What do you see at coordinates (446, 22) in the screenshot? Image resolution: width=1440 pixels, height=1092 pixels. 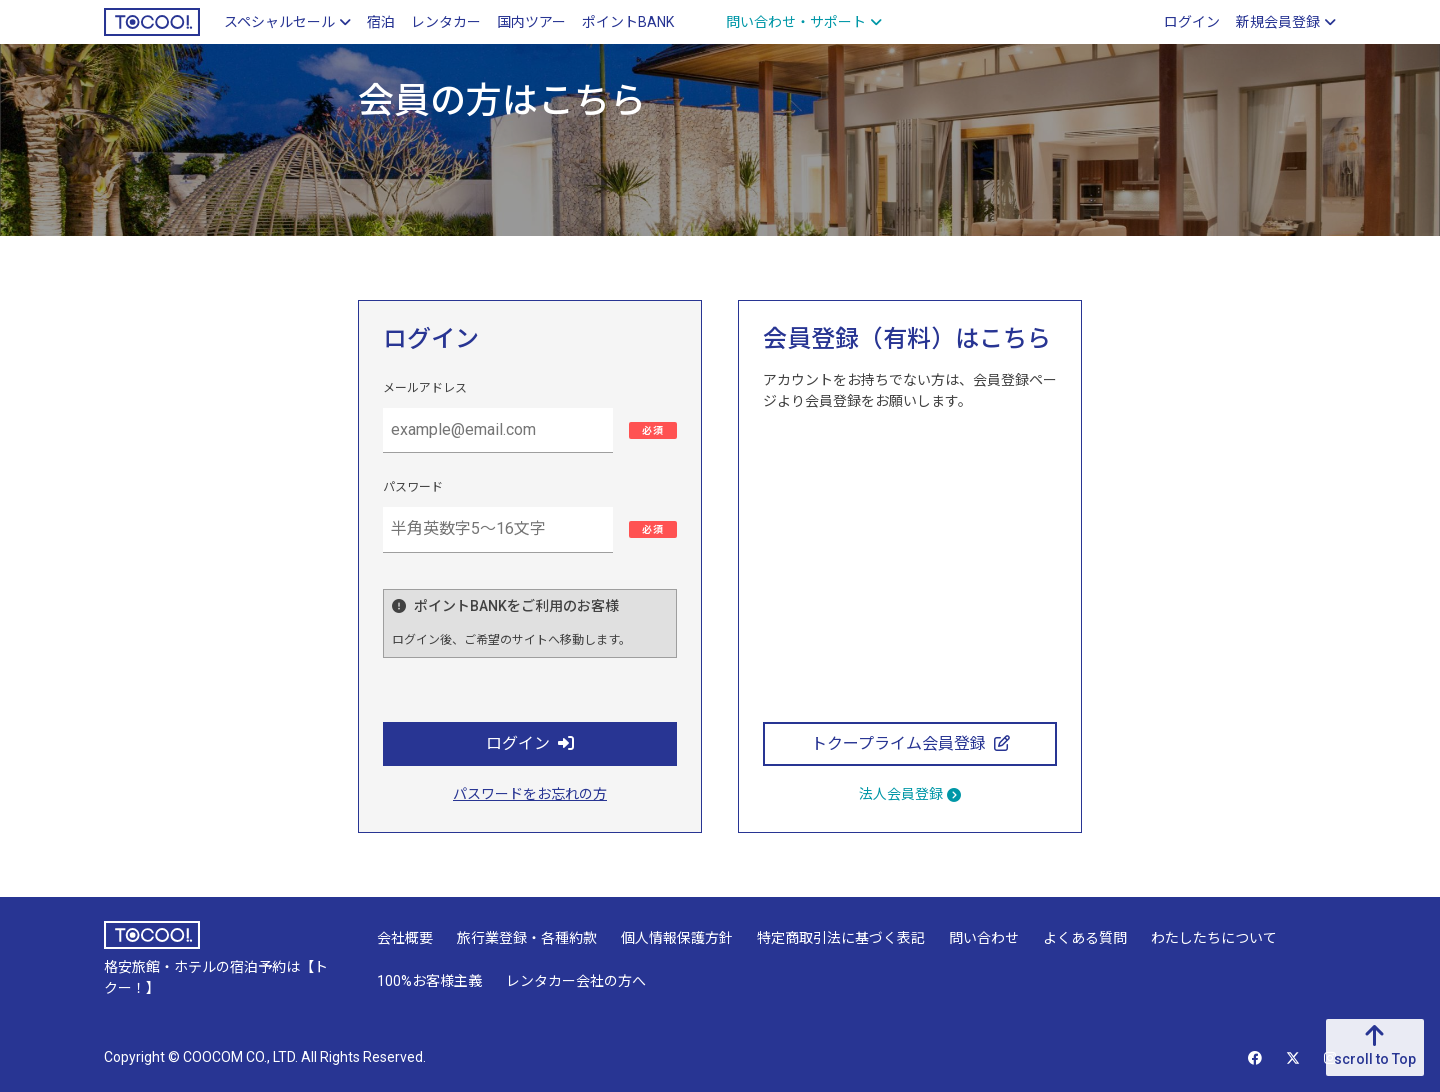 I see `レンタカー` at bounding box center [446, 22].